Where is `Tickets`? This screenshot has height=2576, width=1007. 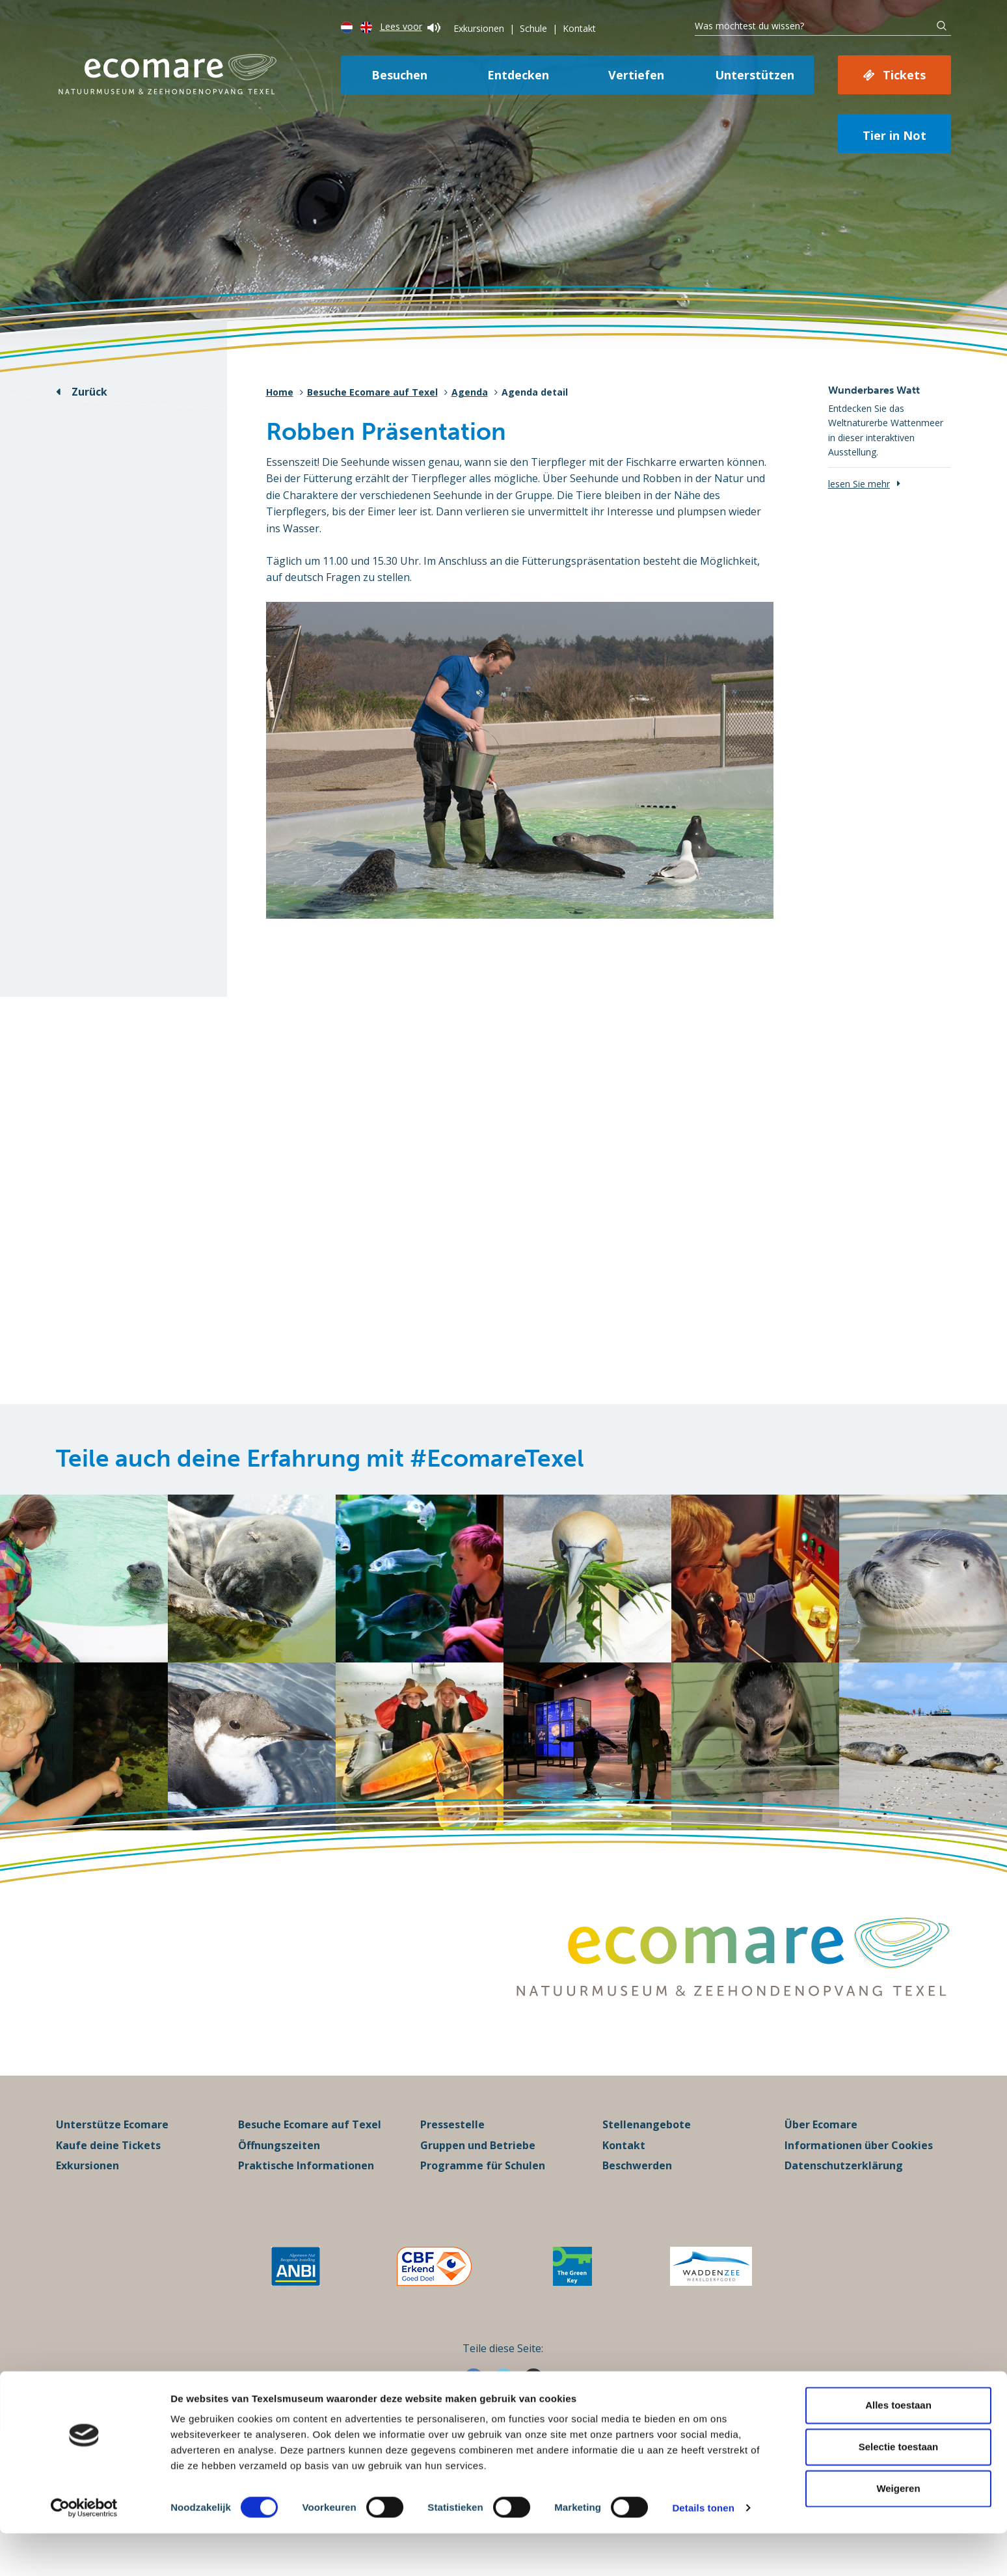 Tickets is located at coordinates (904, 75).